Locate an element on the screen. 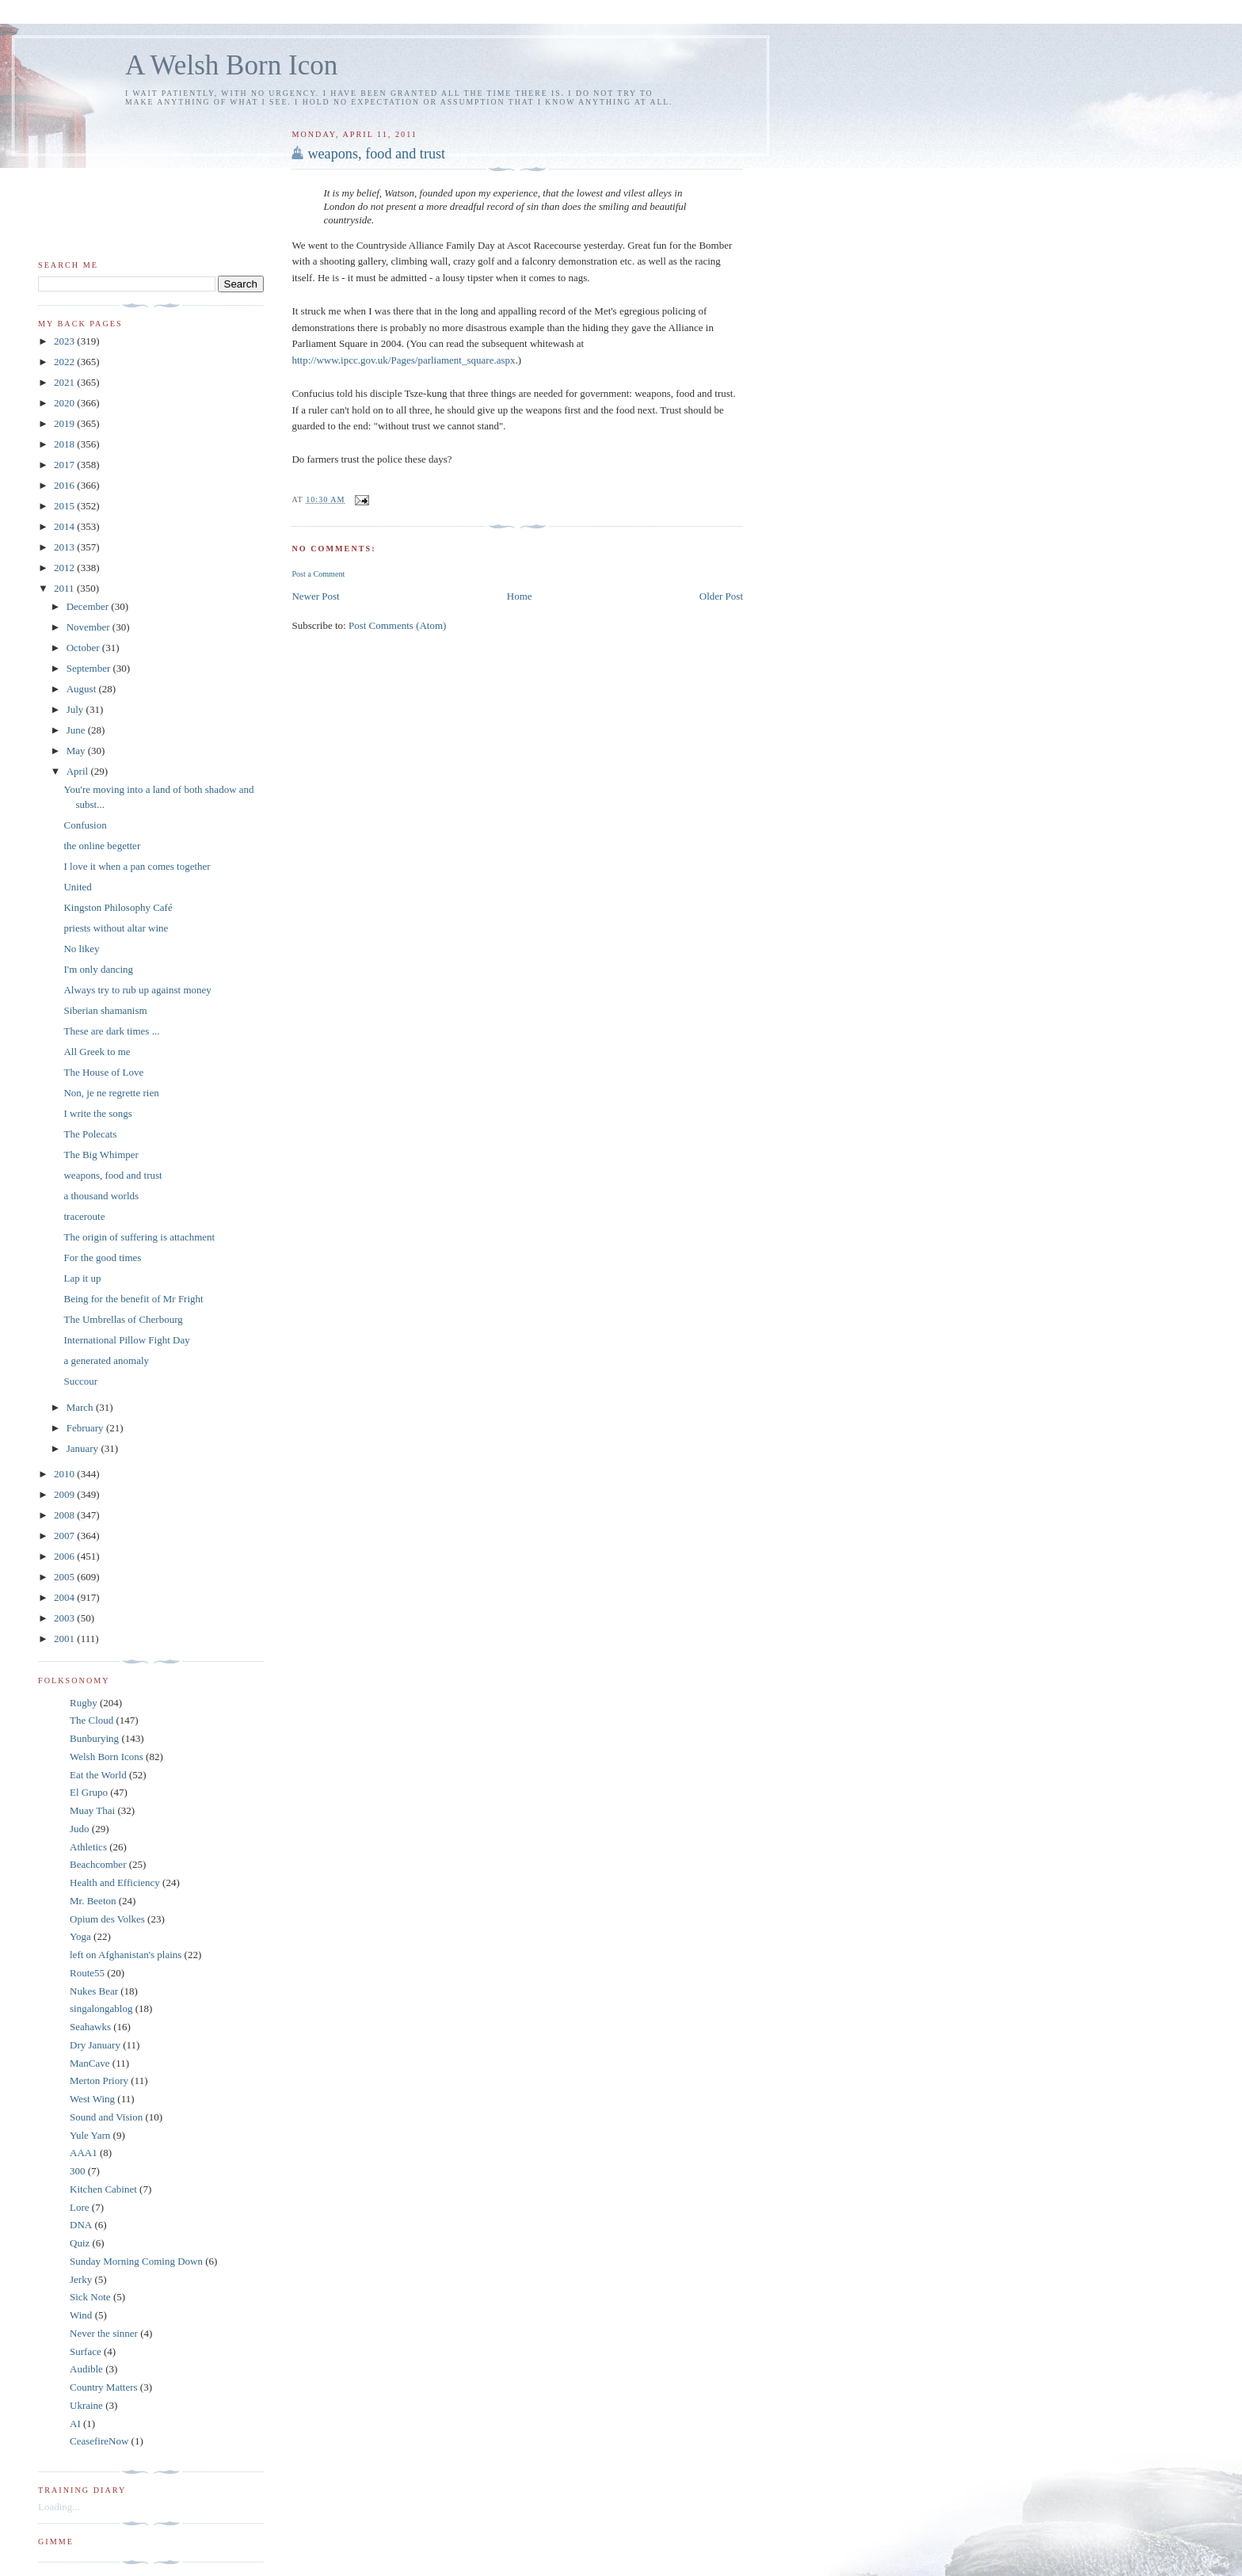 This screenshot has width=1242, height=2576. Route55 is located at coordinates (87, 1973).